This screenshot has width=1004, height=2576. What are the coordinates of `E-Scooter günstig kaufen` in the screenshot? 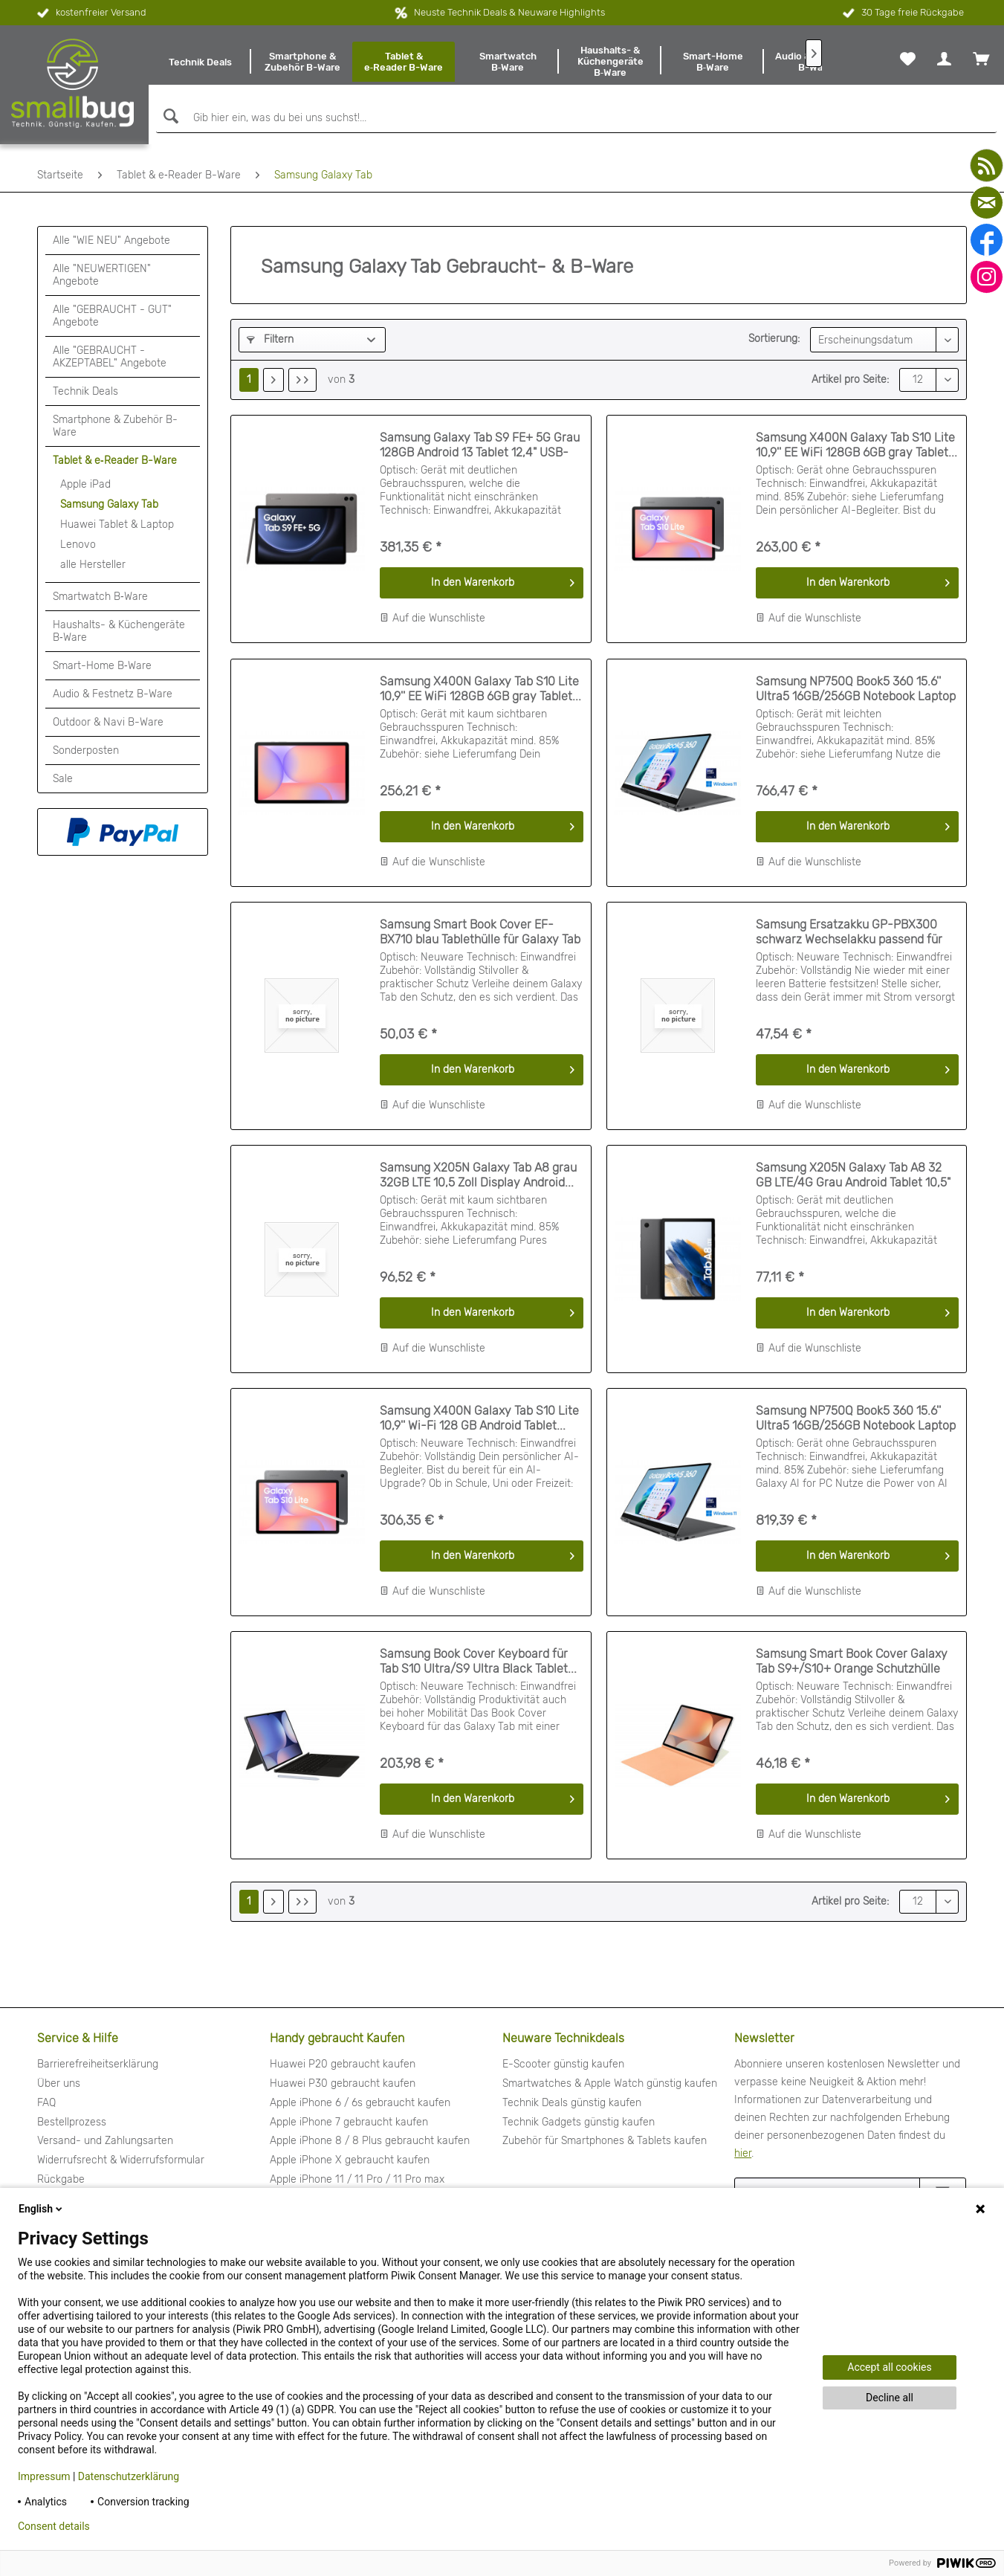 It's located at (563, 2064).